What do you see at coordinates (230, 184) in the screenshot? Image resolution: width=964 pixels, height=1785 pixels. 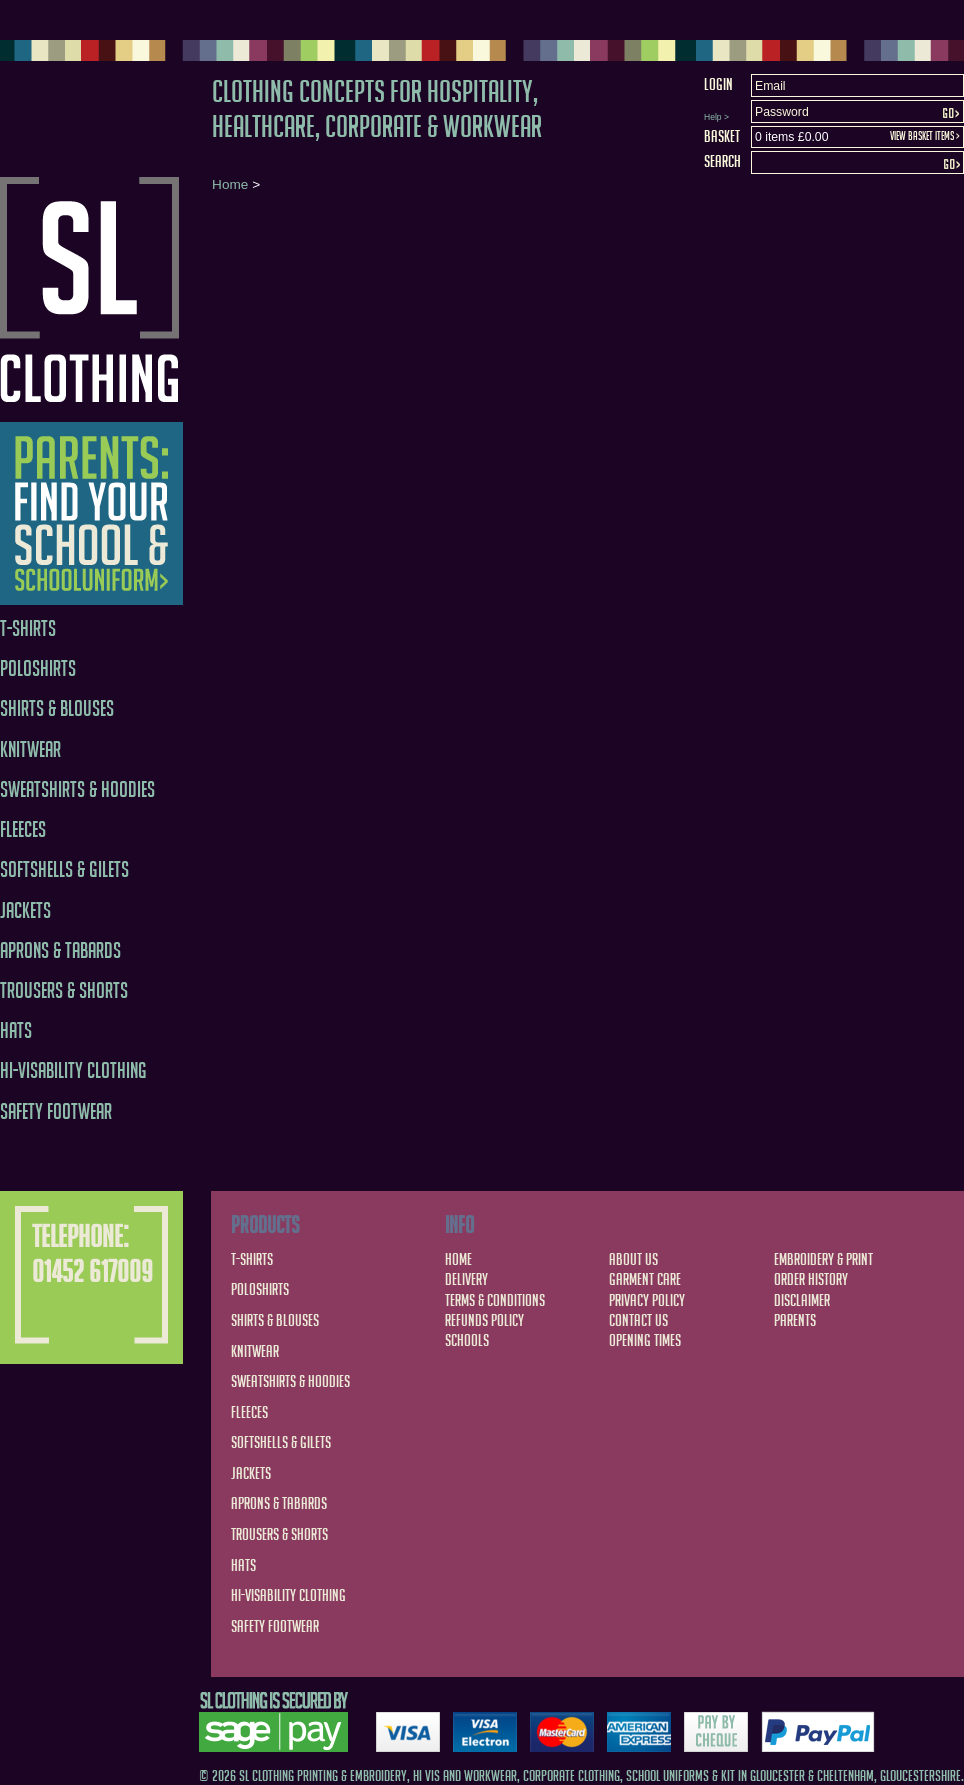 I see `Home` at bounding box center [230, 184].